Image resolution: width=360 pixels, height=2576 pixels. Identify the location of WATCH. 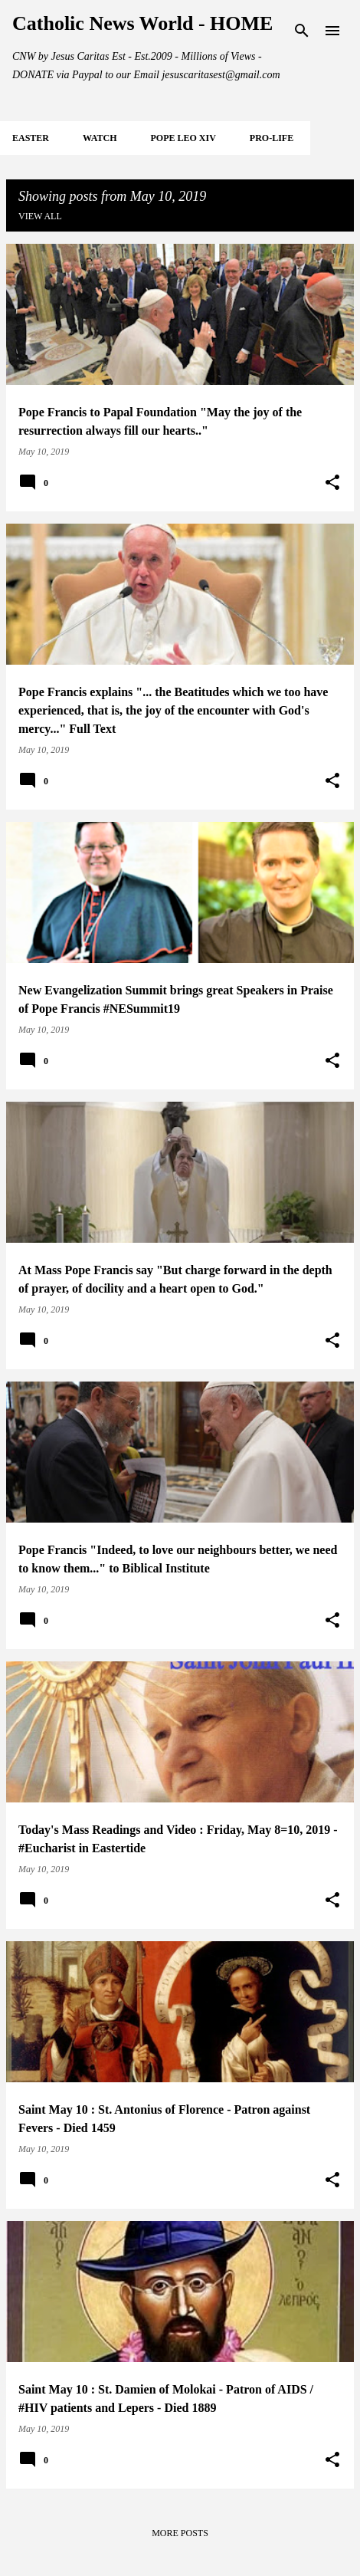
(99, 138).